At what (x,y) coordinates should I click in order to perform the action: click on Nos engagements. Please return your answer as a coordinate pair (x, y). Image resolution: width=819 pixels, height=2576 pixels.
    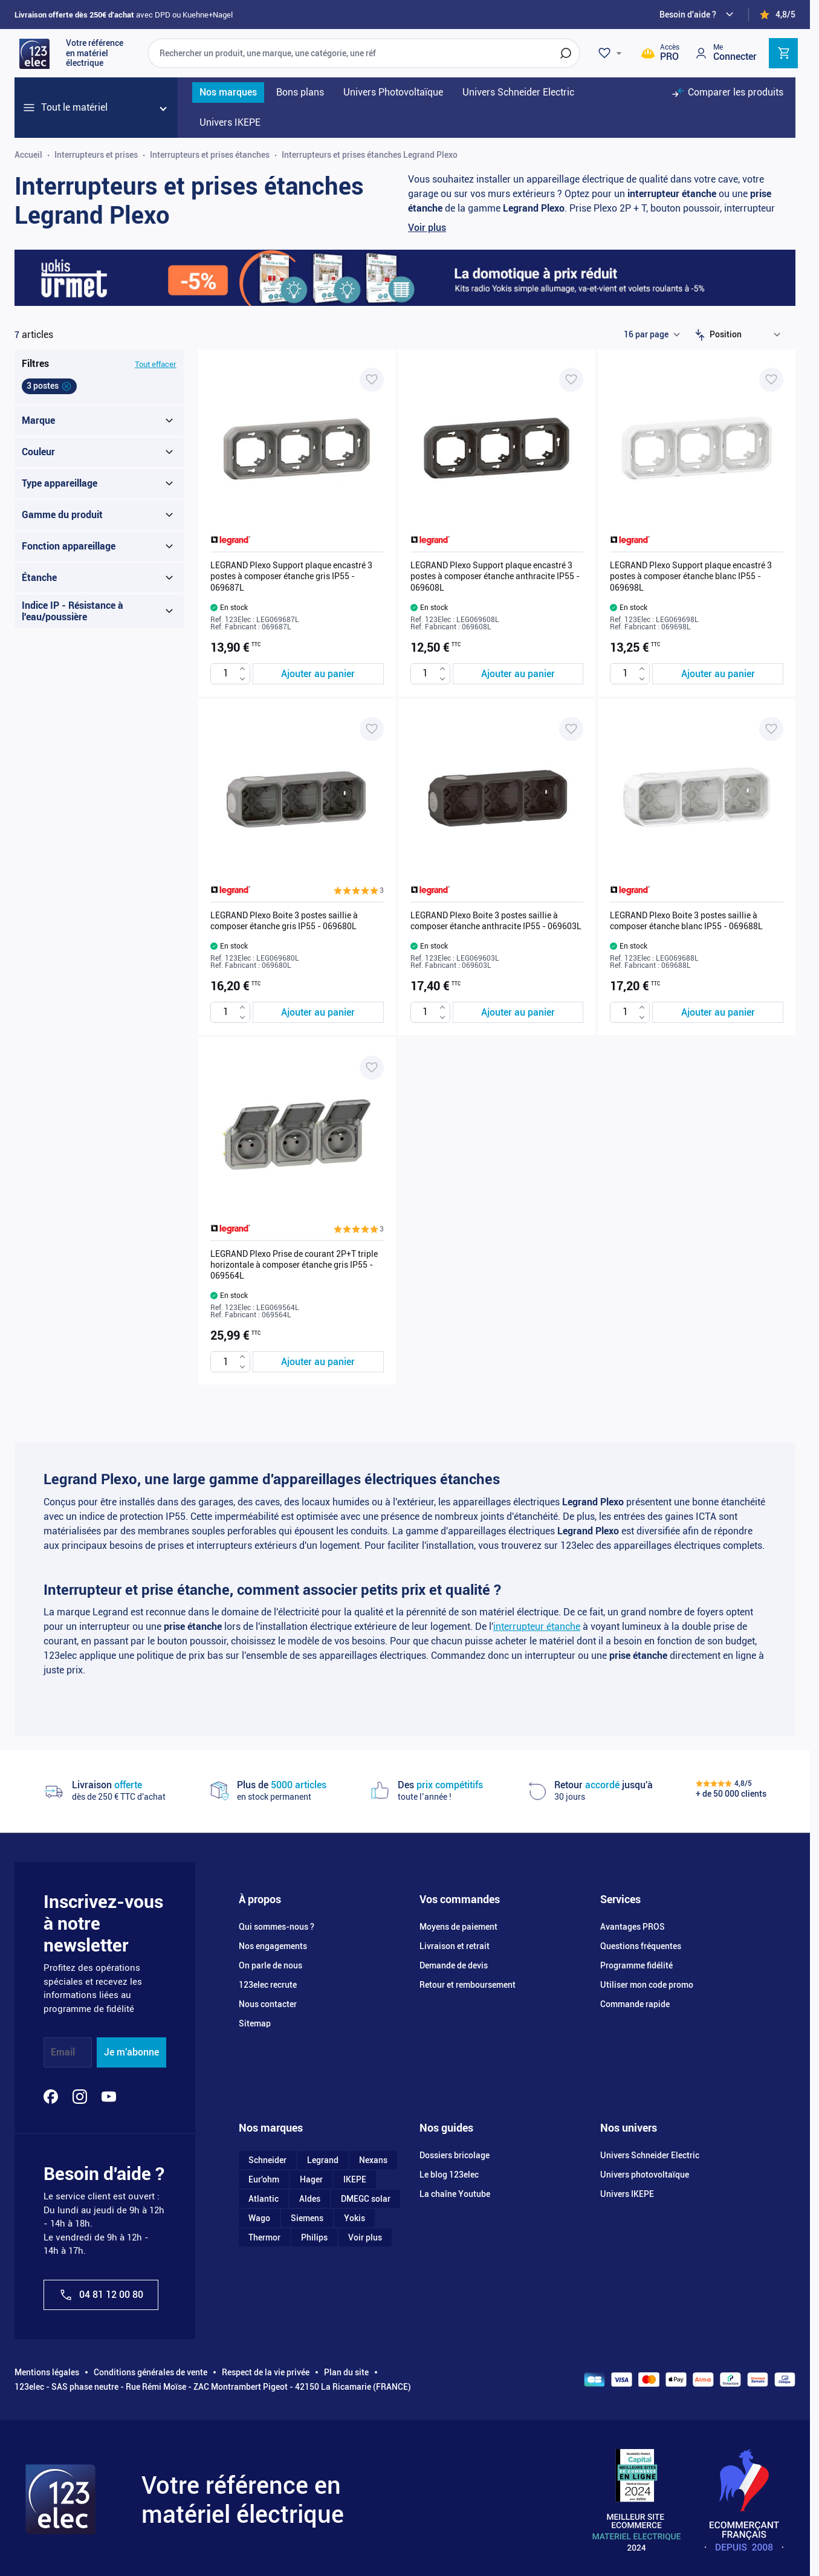
    Looking at the image, I should click on (273, 1946).